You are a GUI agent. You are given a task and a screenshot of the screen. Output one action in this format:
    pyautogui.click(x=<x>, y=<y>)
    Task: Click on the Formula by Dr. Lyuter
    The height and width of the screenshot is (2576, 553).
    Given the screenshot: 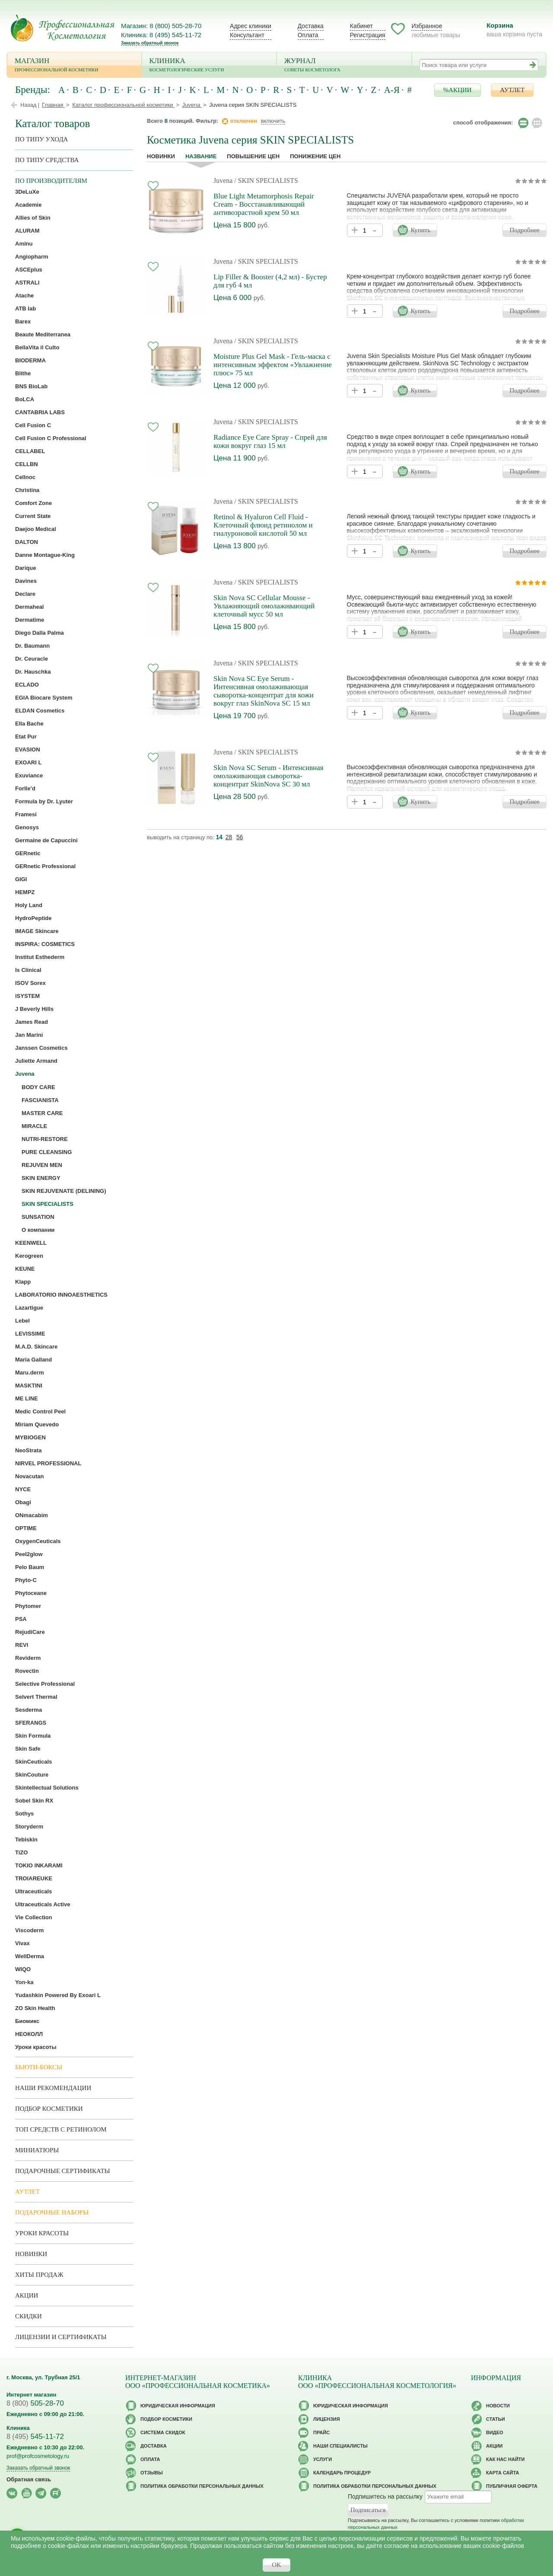 What is the action you would take?
    pyautogui.click(x=44, y=801)
    